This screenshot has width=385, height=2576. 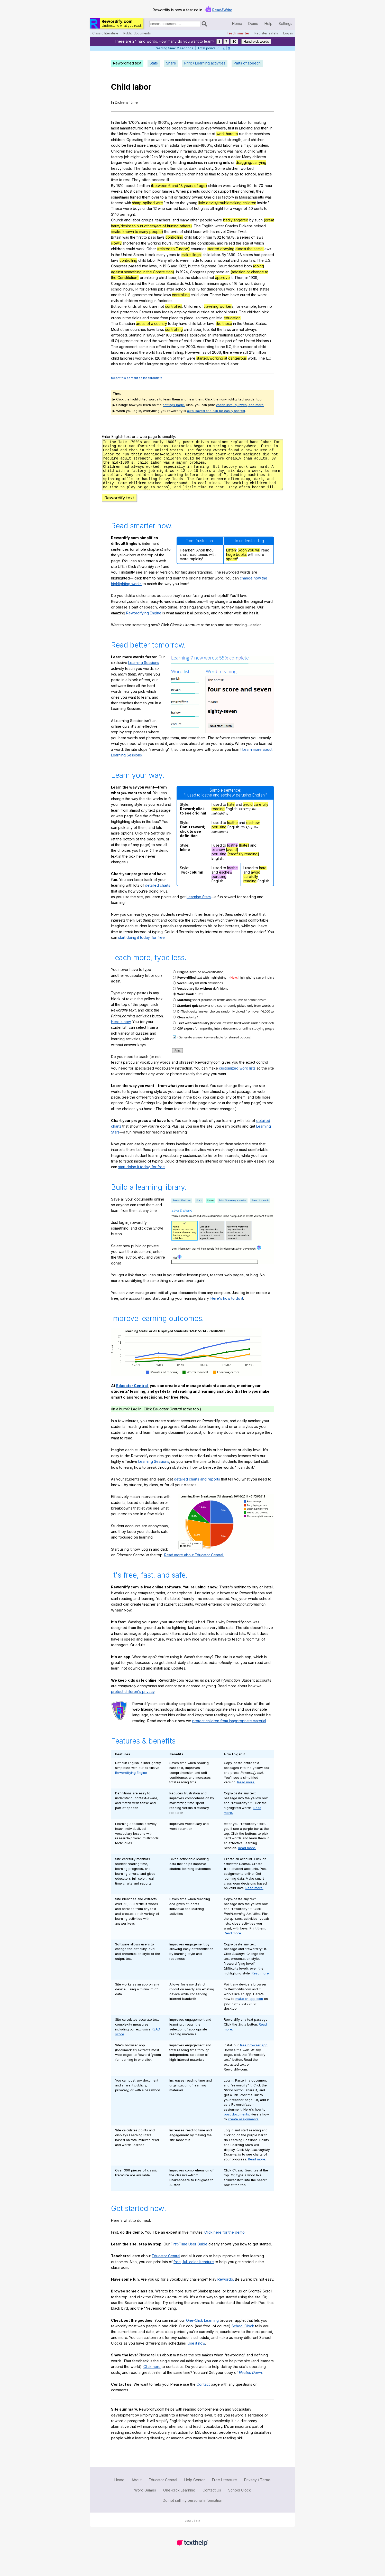 I want to click on all, so click(x=212, y=208).